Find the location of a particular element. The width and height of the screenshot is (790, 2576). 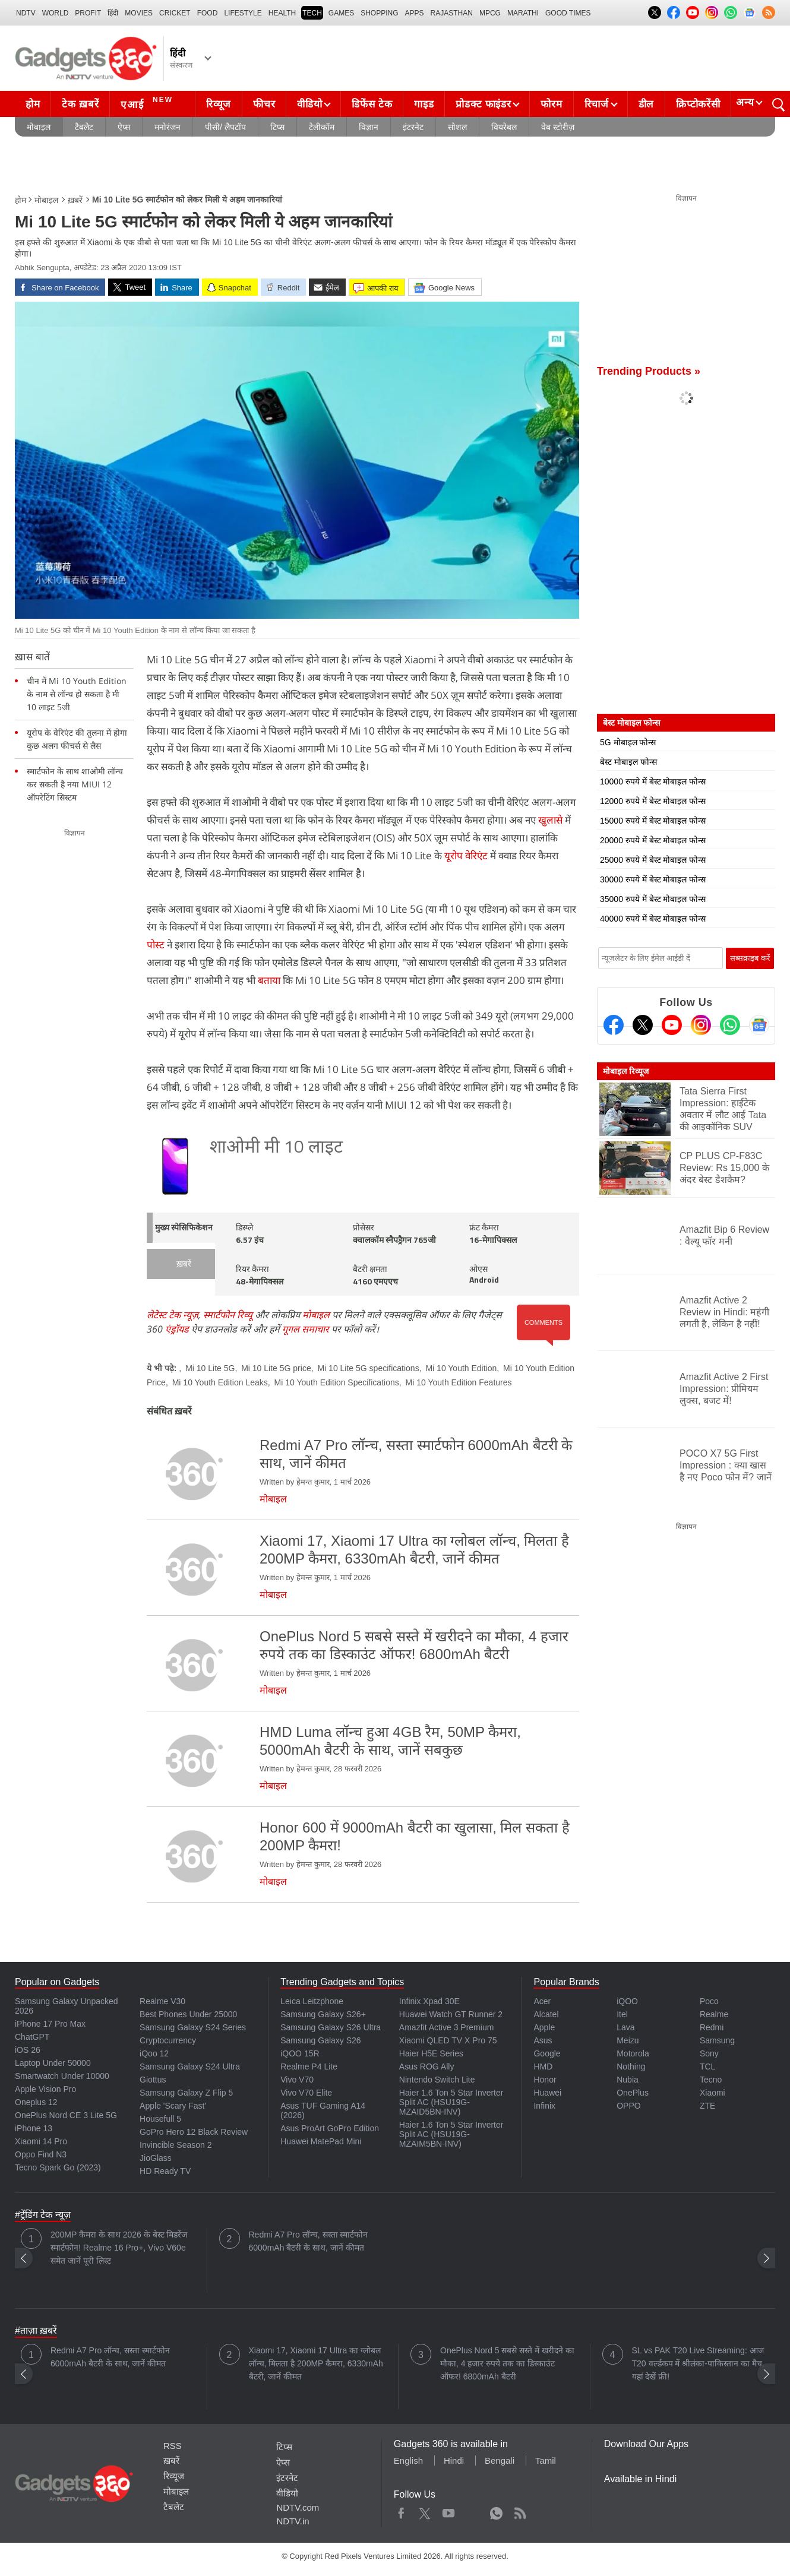

टेक ख़बरें is located at coordinates (80, 104).